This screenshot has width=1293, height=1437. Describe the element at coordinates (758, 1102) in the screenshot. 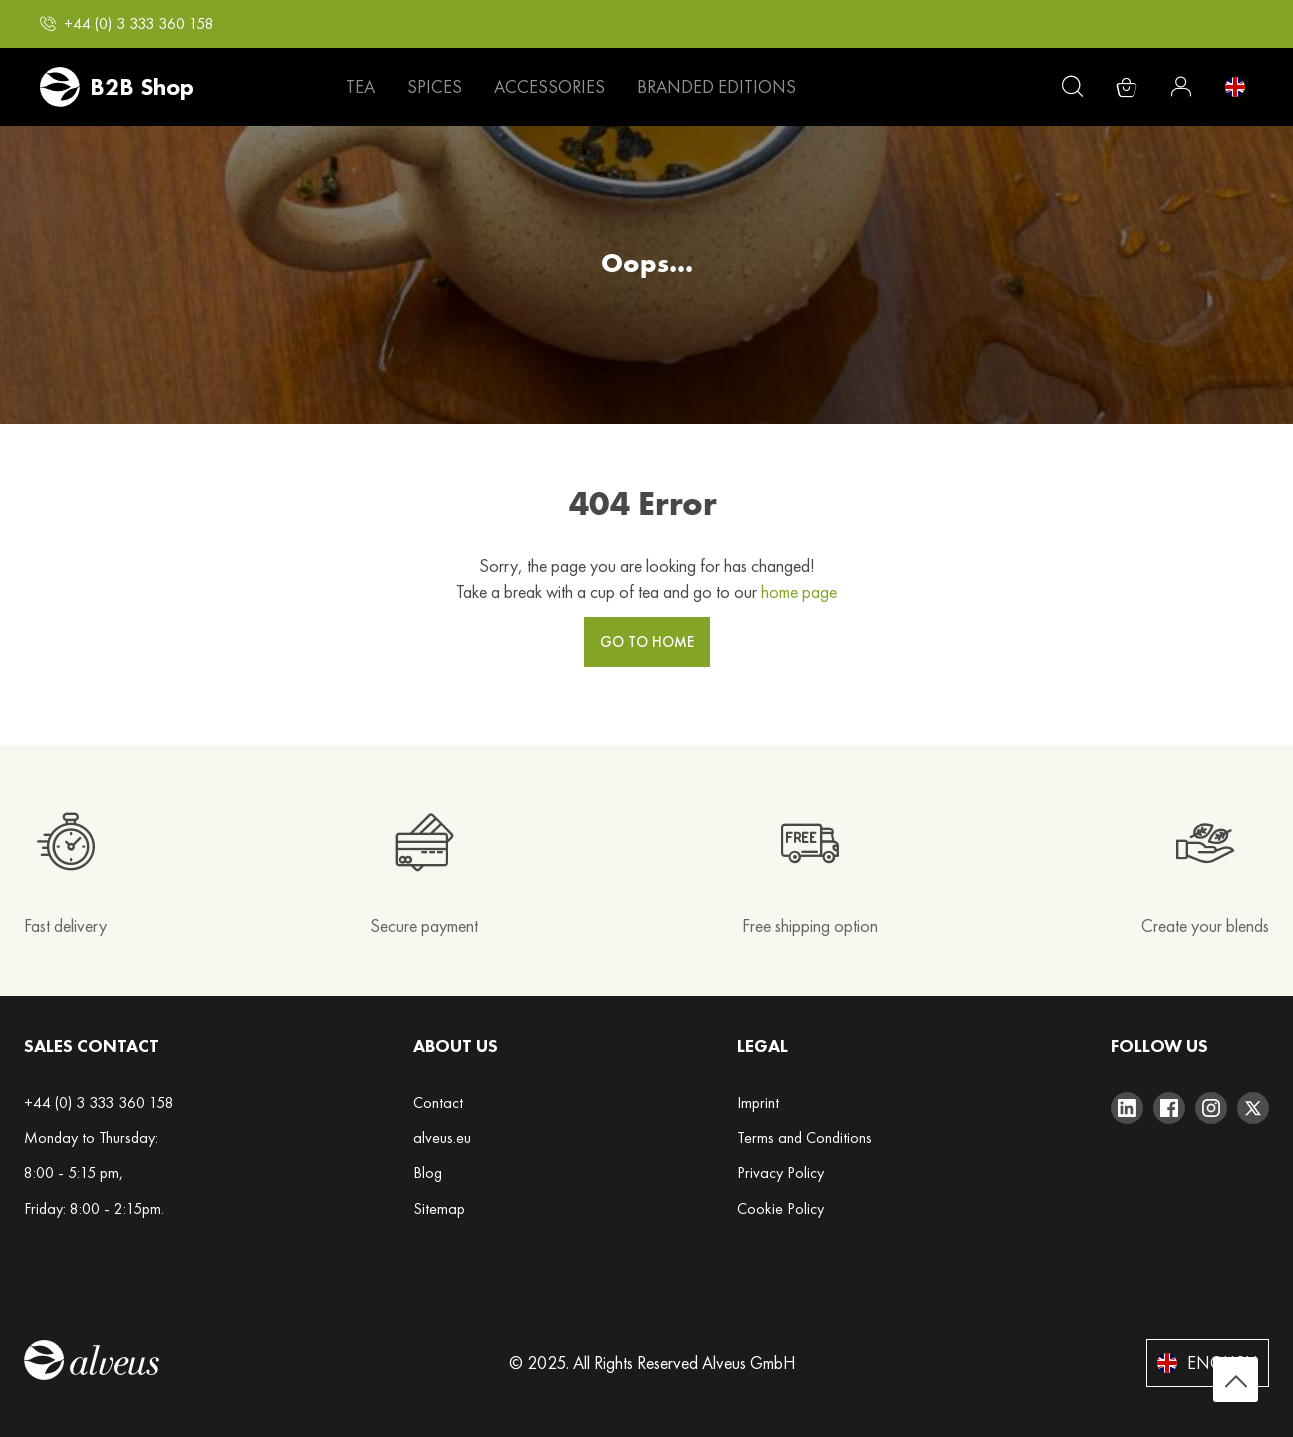

I see `Imprint` at that location.